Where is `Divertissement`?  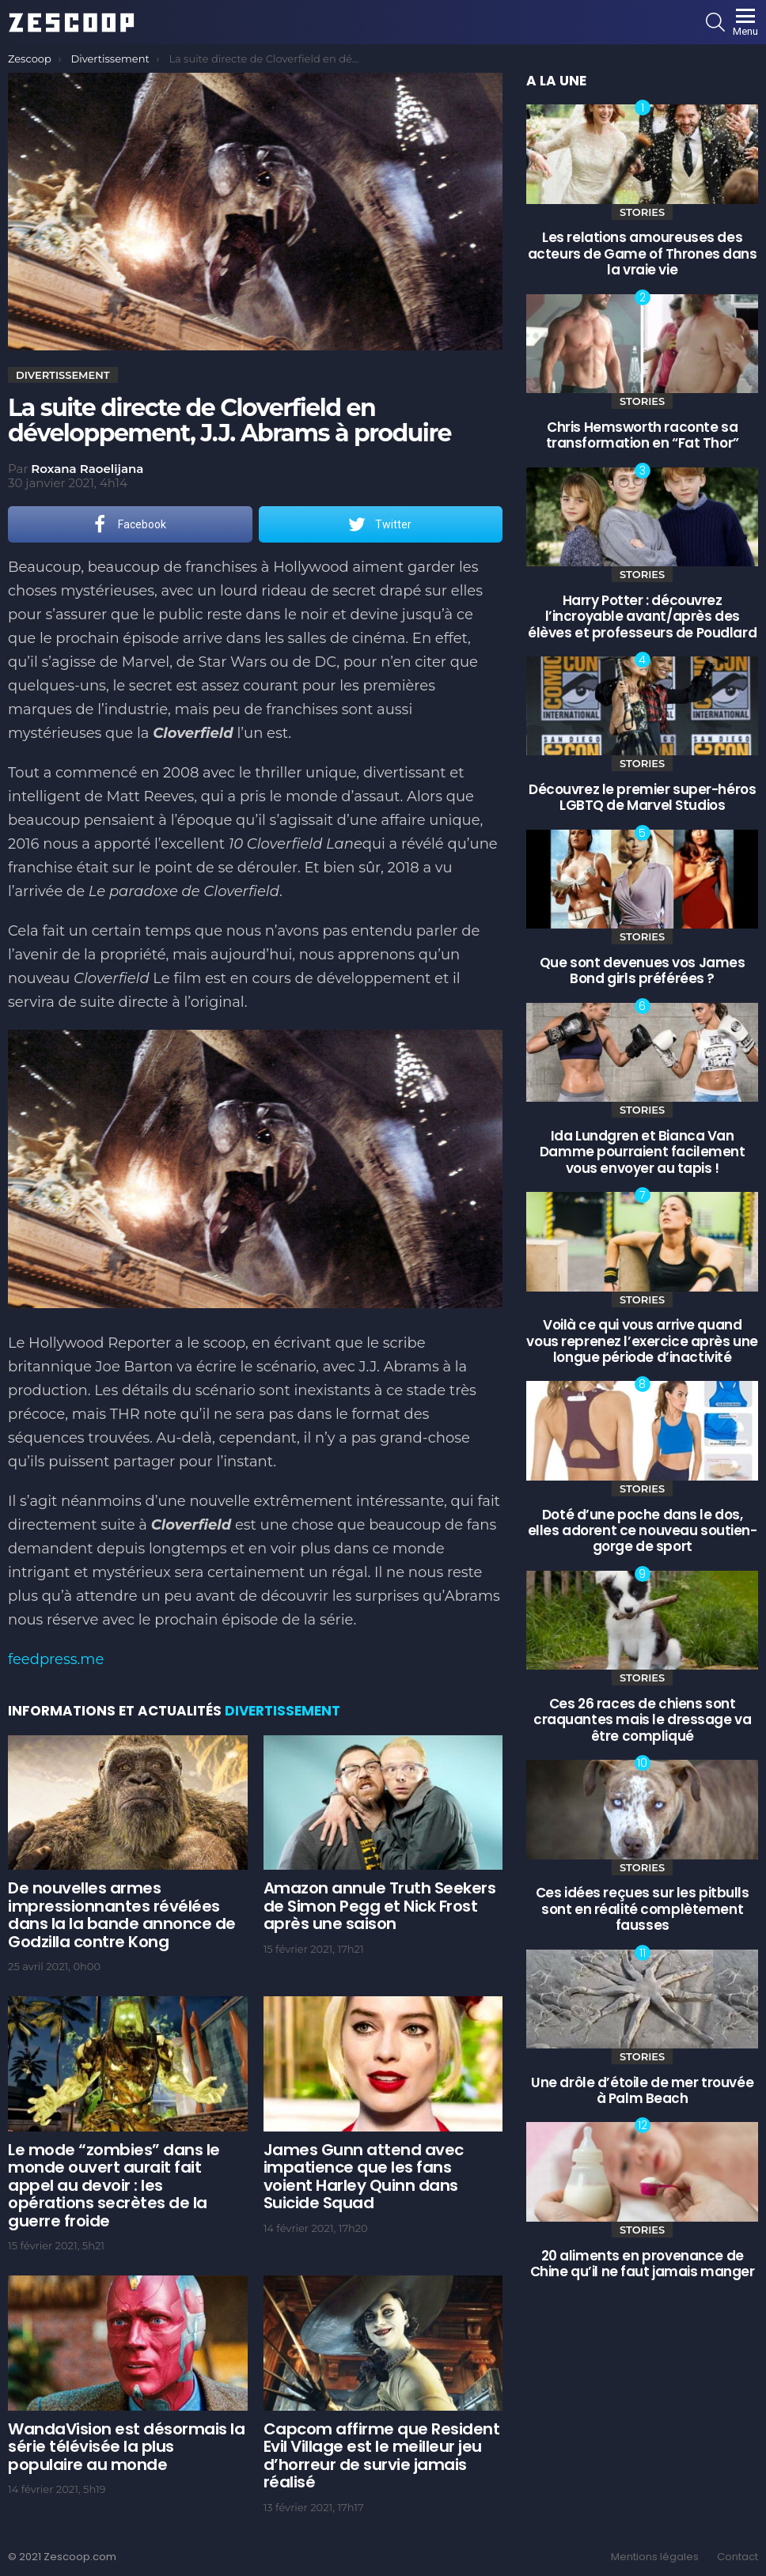 Divertissement is located at coordinates (282, 1710).